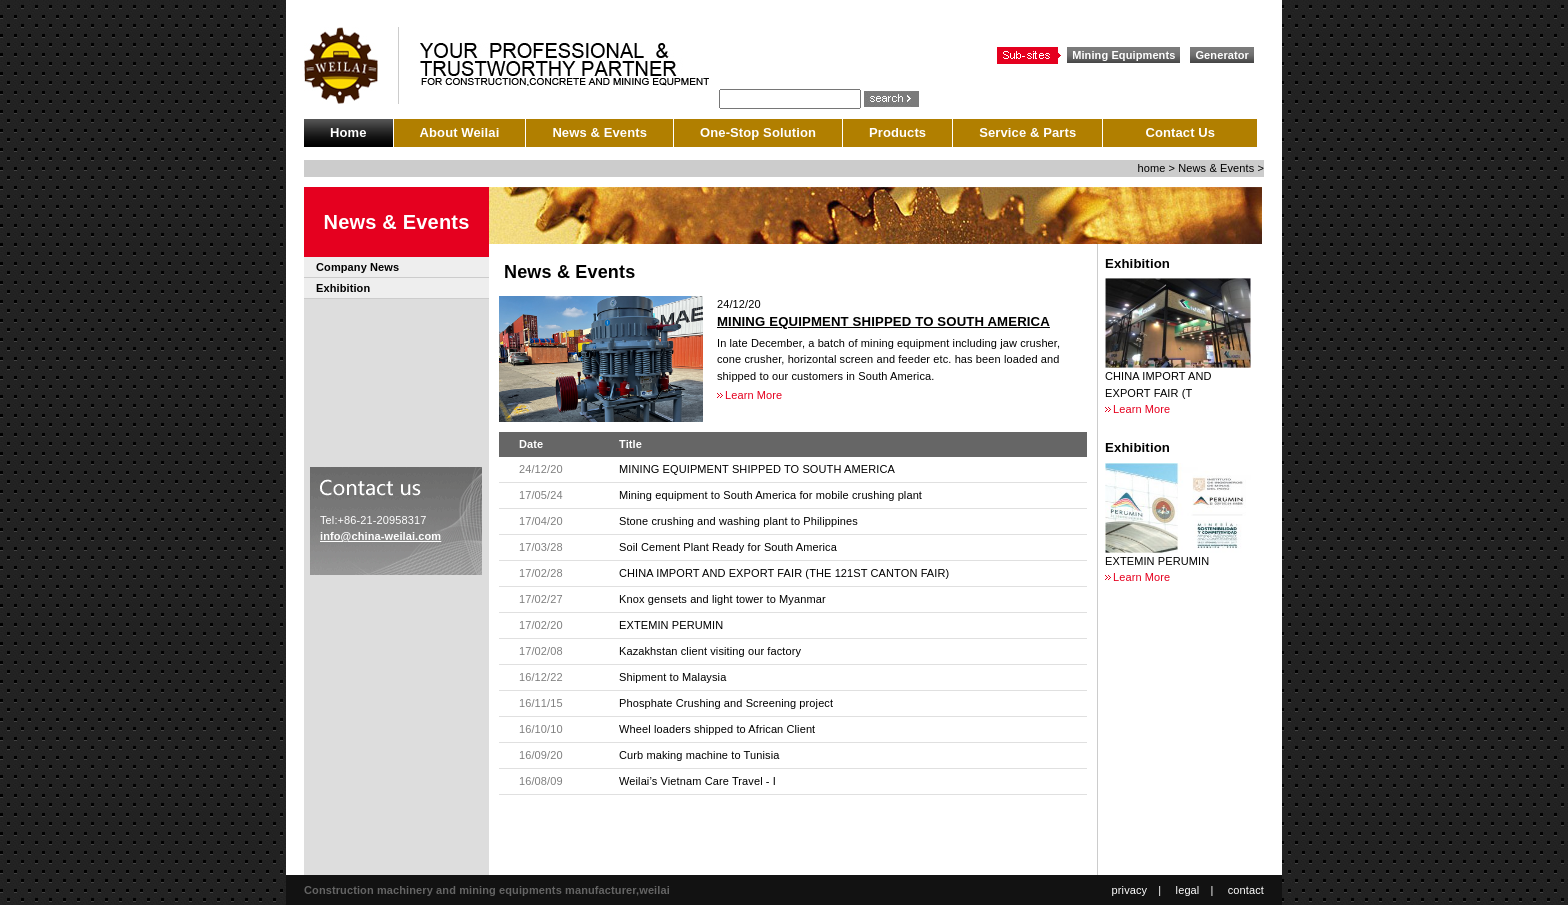  Describe the element at coordinates (1027, 132) in the screenshot. I see `Service & Parts` at that location.